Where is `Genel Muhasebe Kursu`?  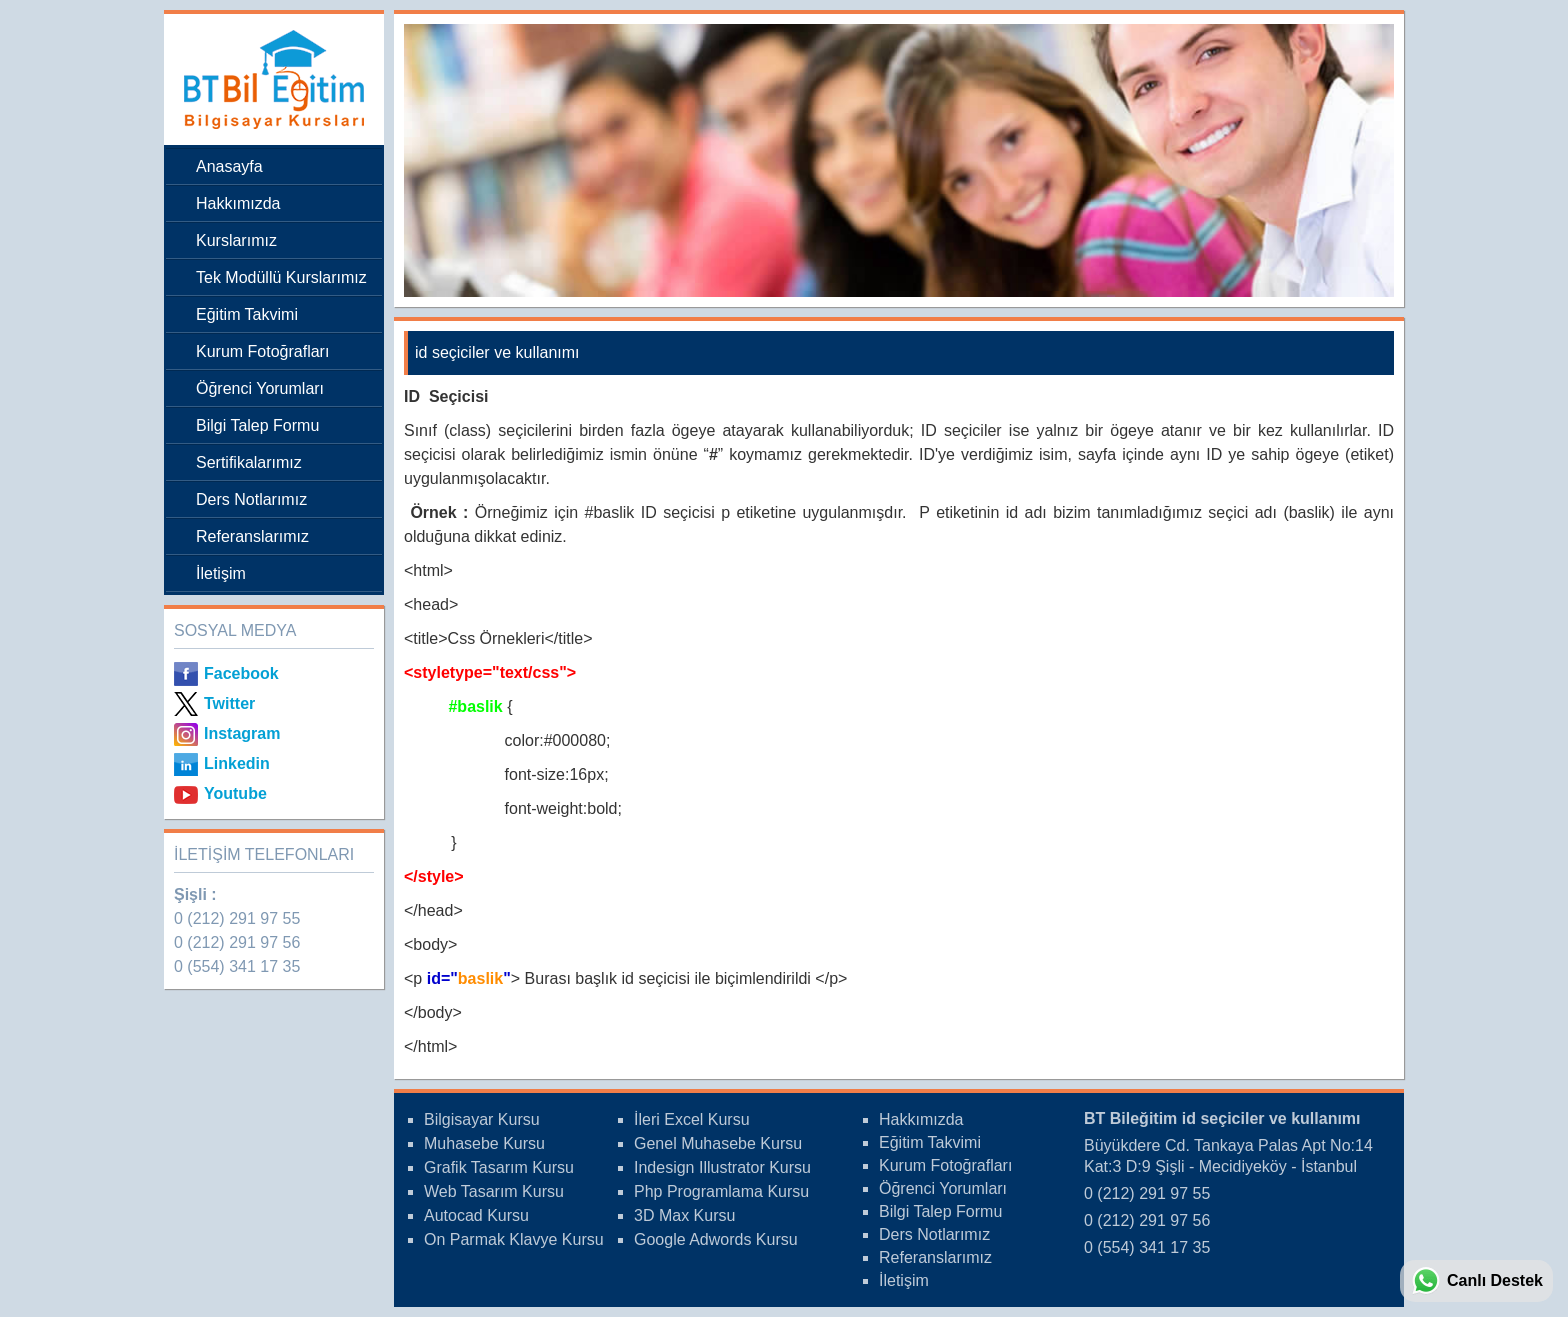
Genel Muhasebe Kursu is located at coordinates (718, 1143).